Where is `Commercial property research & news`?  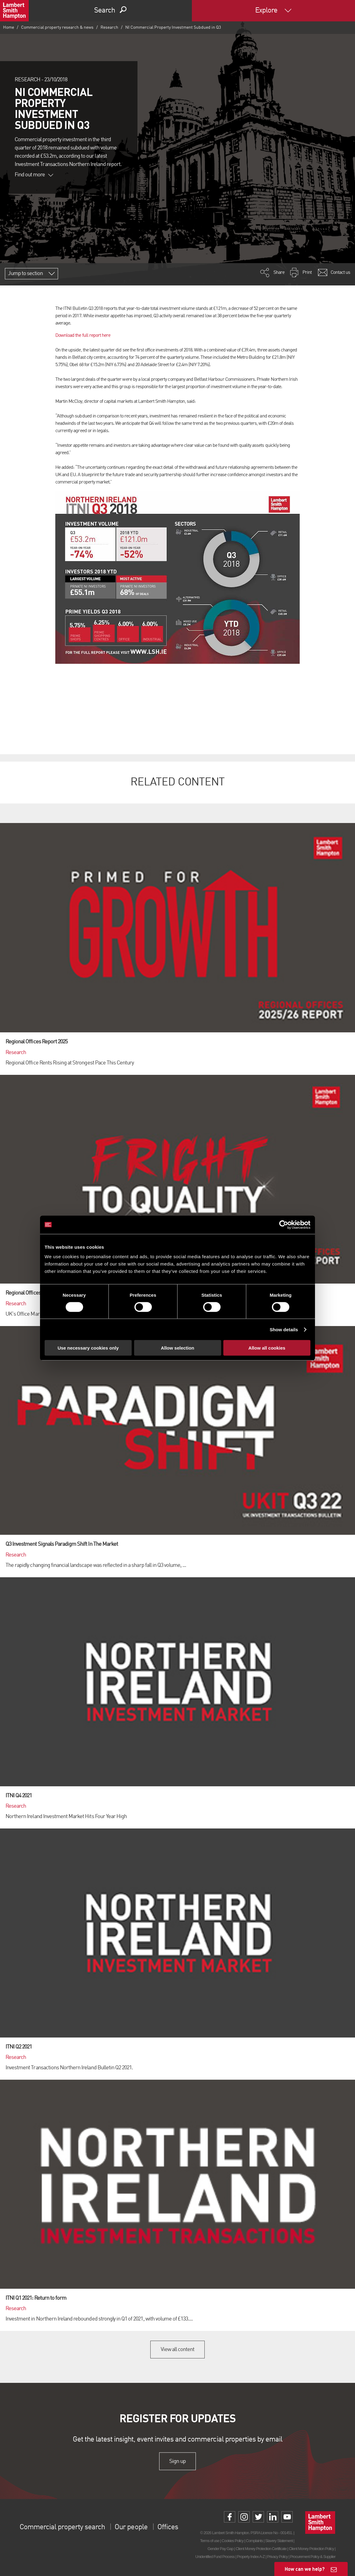
Commercial property research & news is located at coordinates (57, 27).